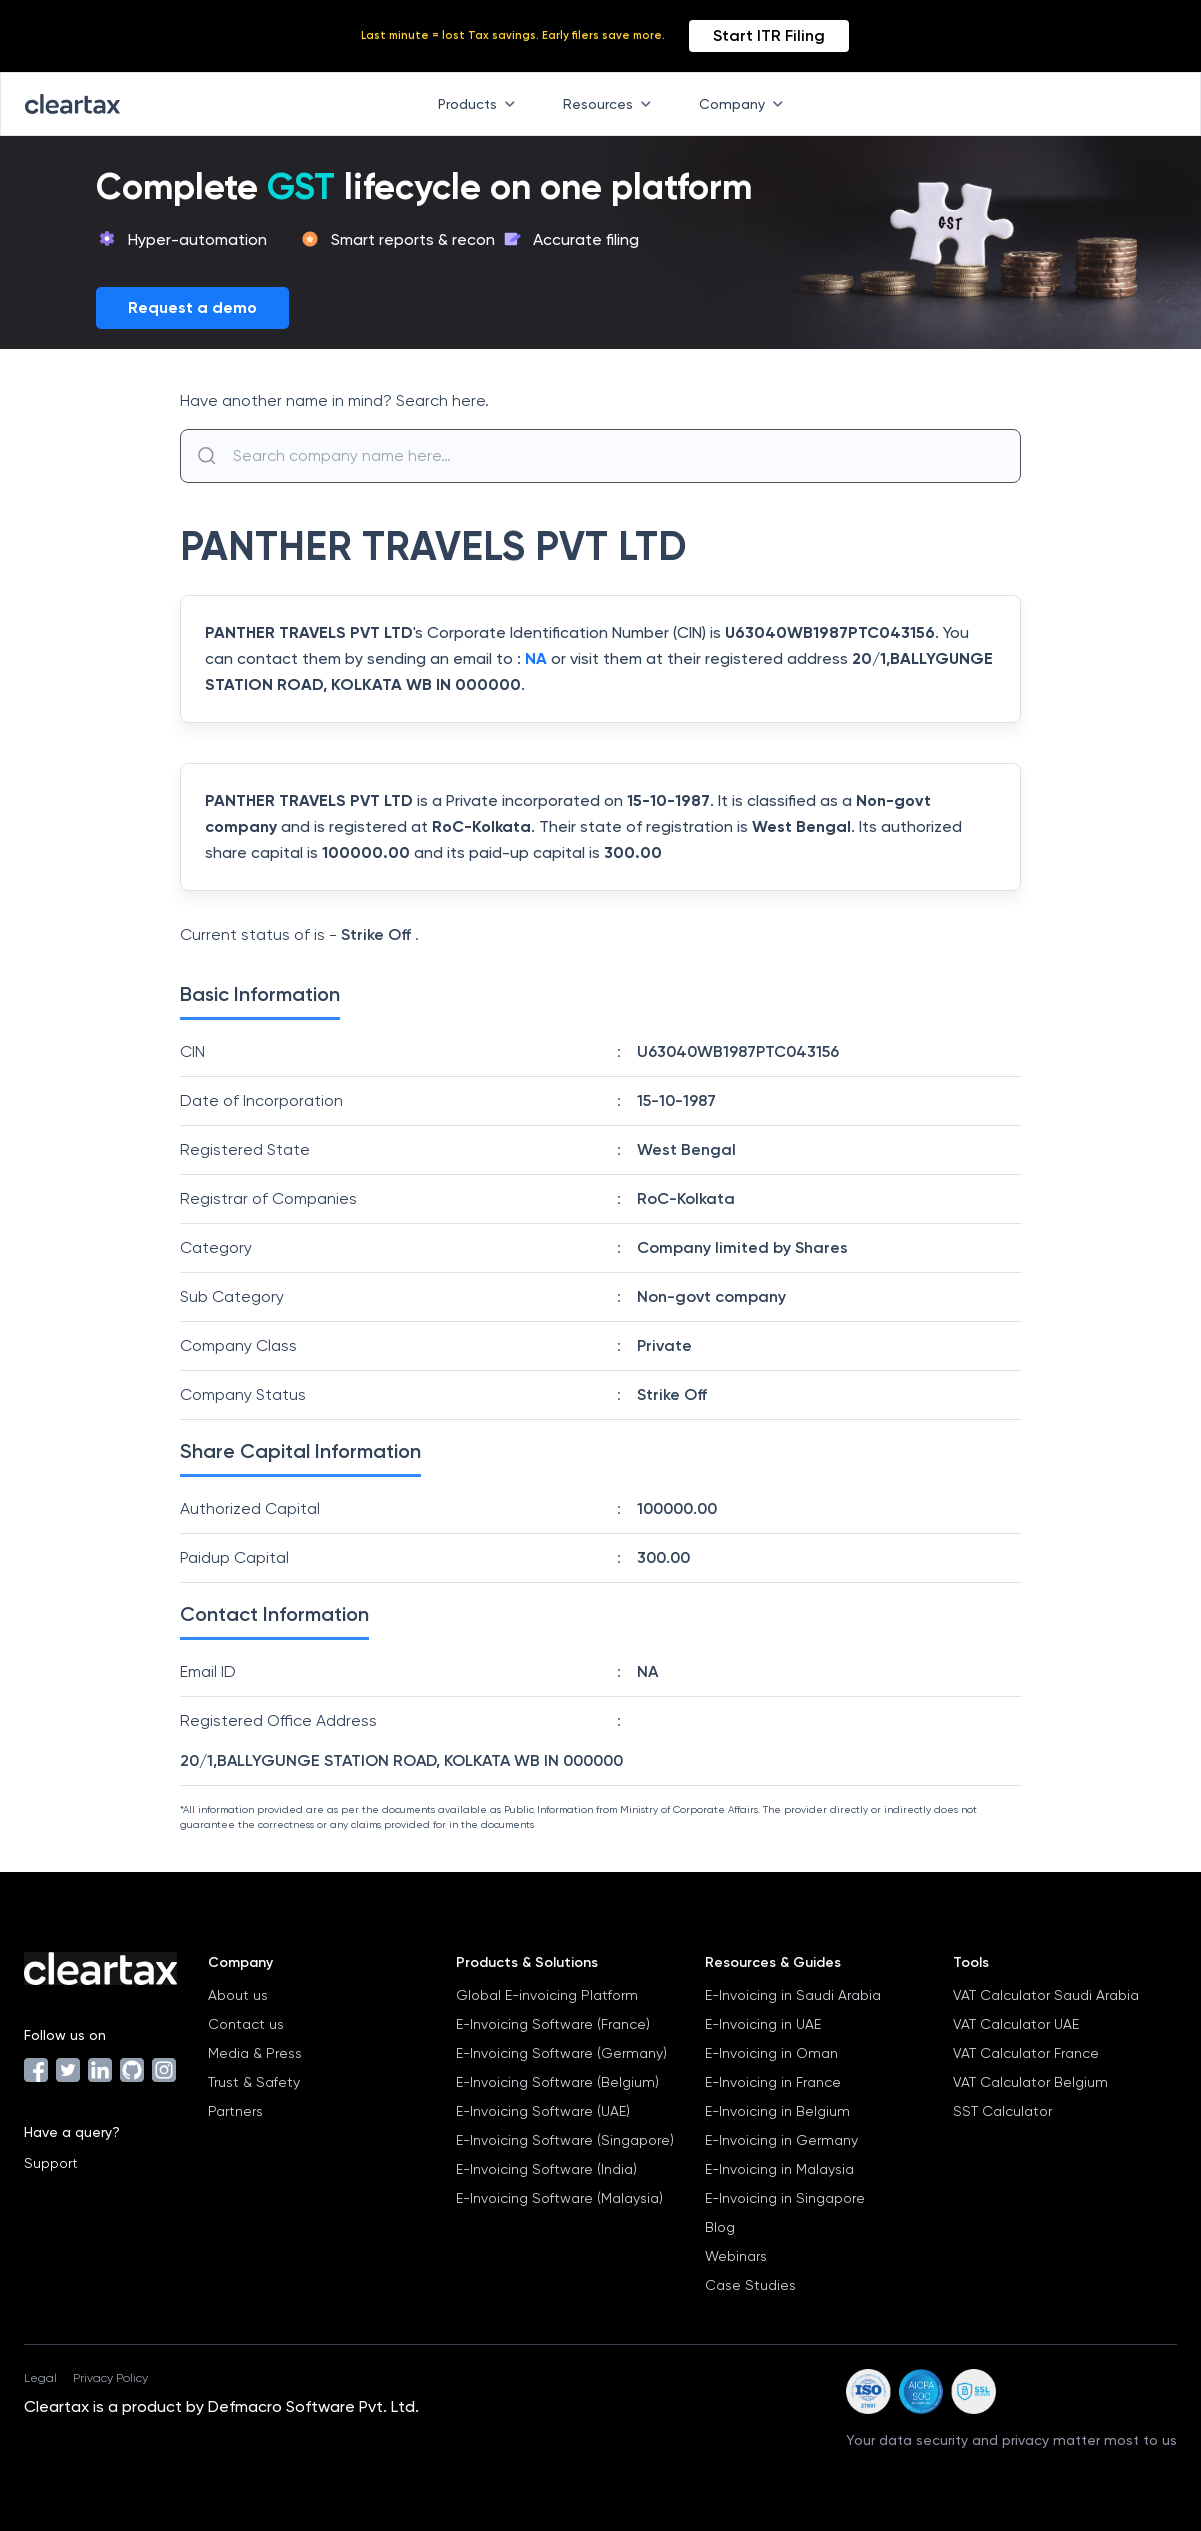  Describe the element at coordinates (736, 2256) in the screenshot. I see `Webinars` at that location.